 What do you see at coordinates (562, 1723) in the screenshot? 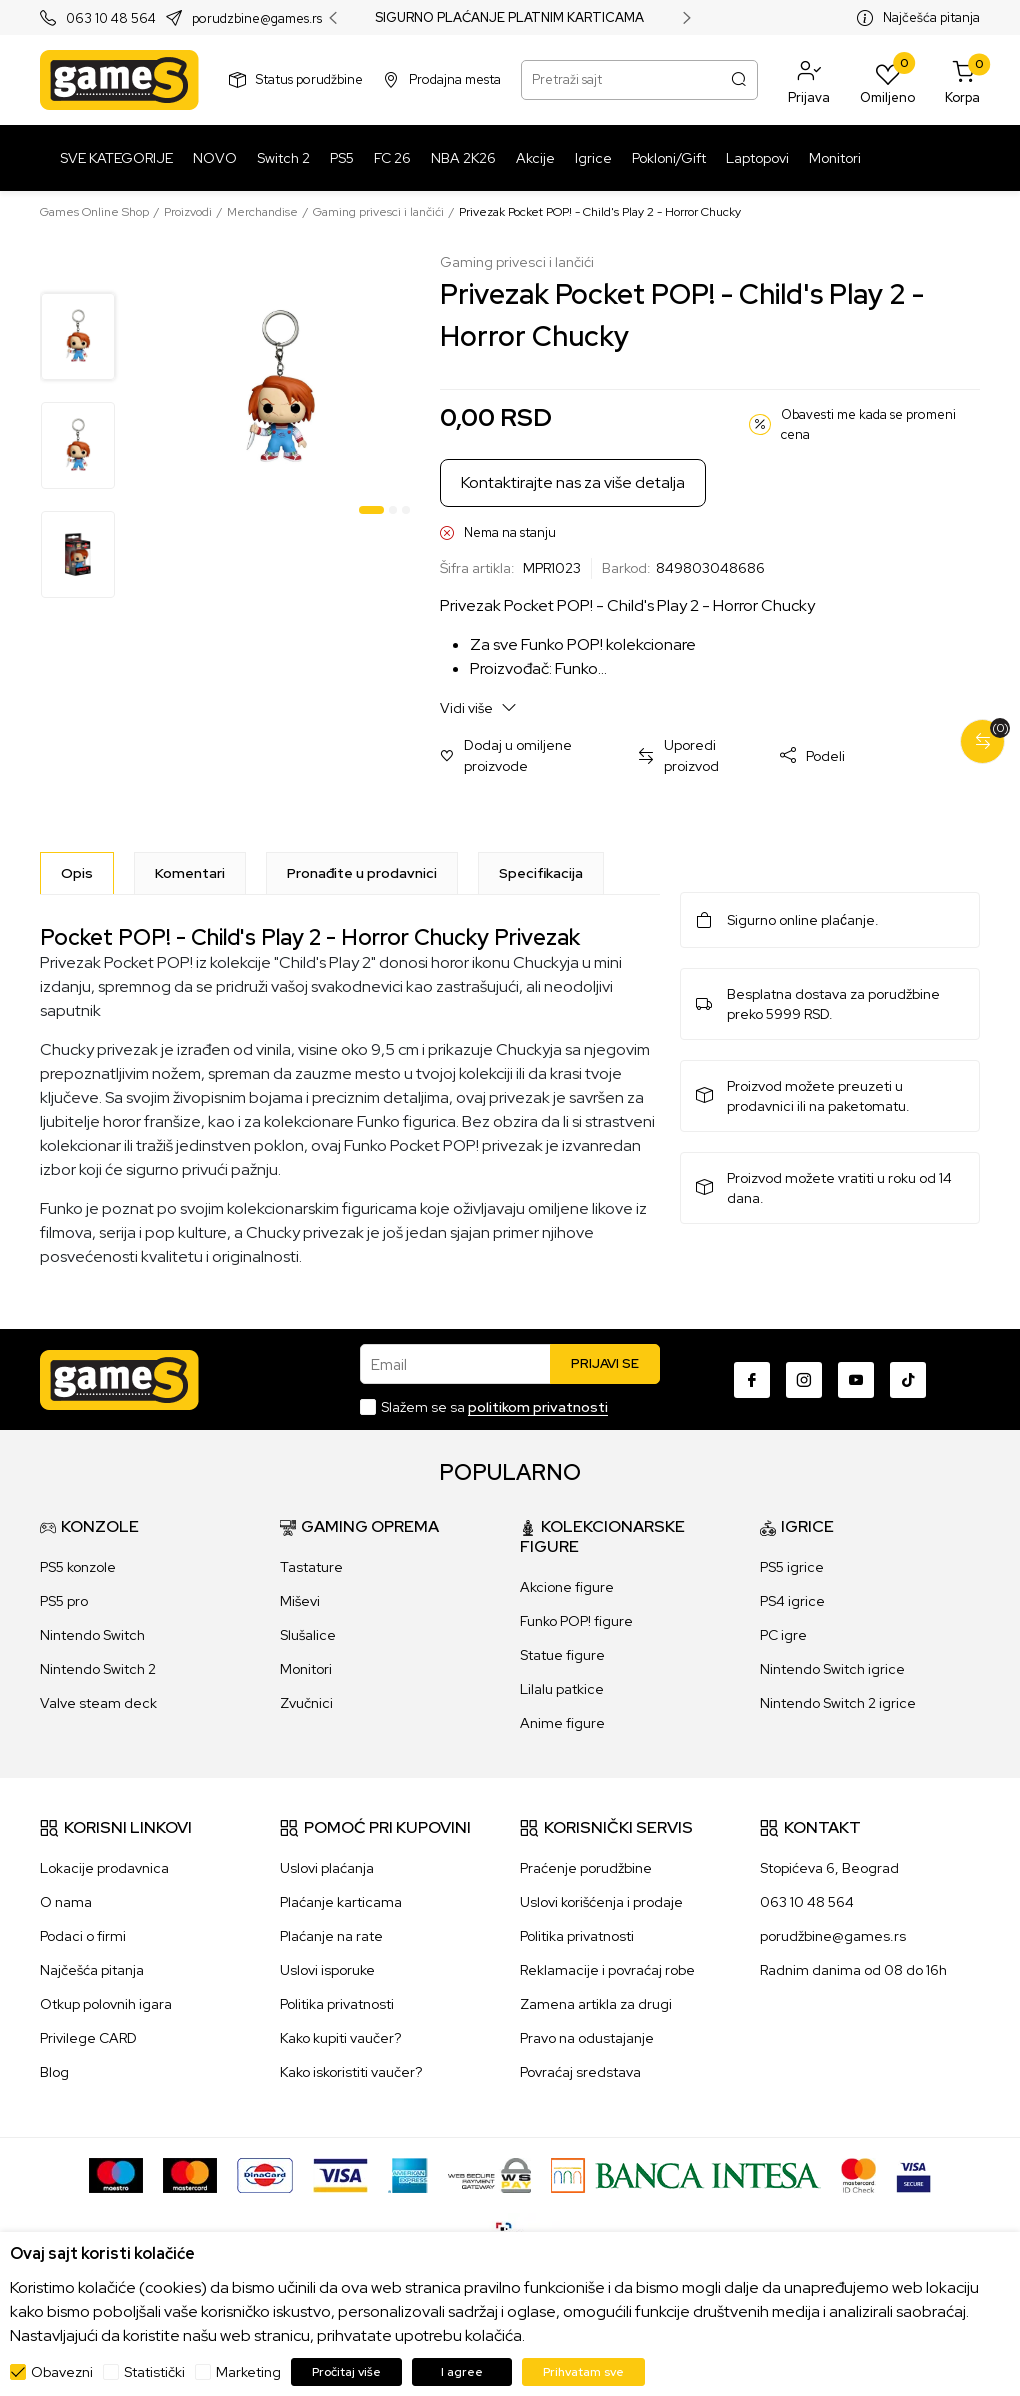
I see `Anime figure` at bounding box center [562, 1723].